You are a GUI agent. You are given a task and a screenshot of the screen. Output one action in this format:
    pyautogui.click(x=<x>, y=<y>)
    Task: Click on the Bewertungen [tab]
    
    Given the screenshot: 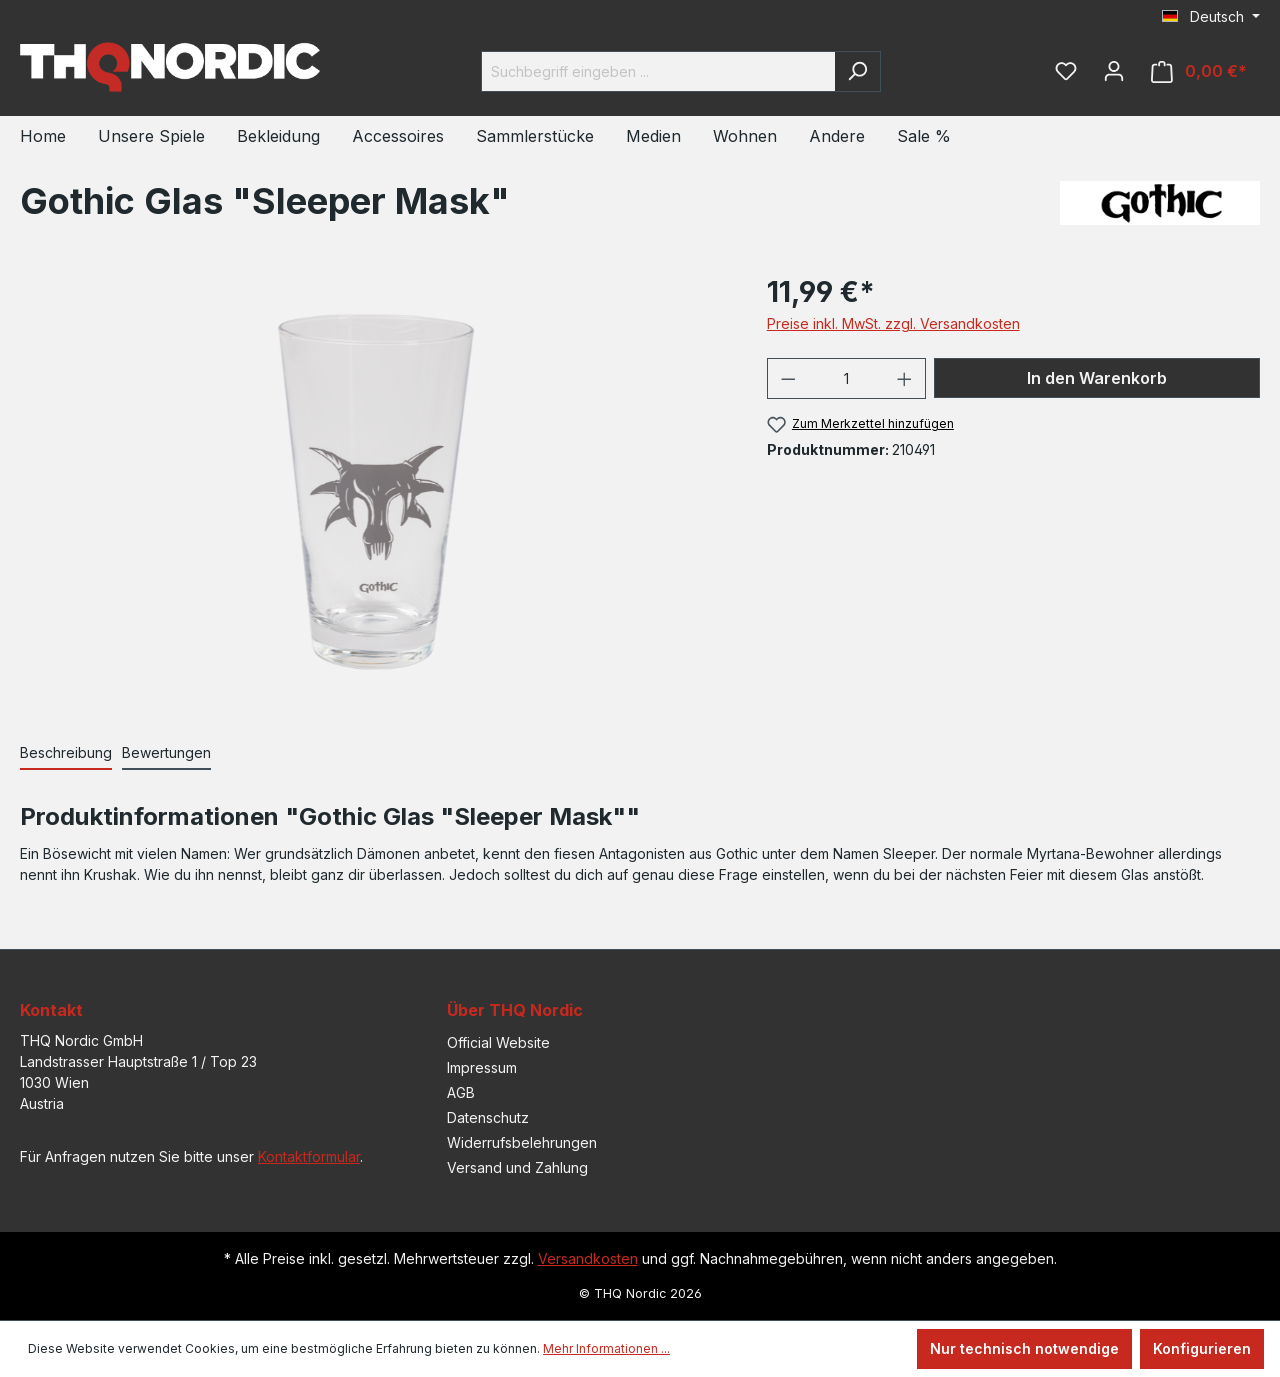 What is the action you would take?
    pyautogui.click(x=166, y=752)
    